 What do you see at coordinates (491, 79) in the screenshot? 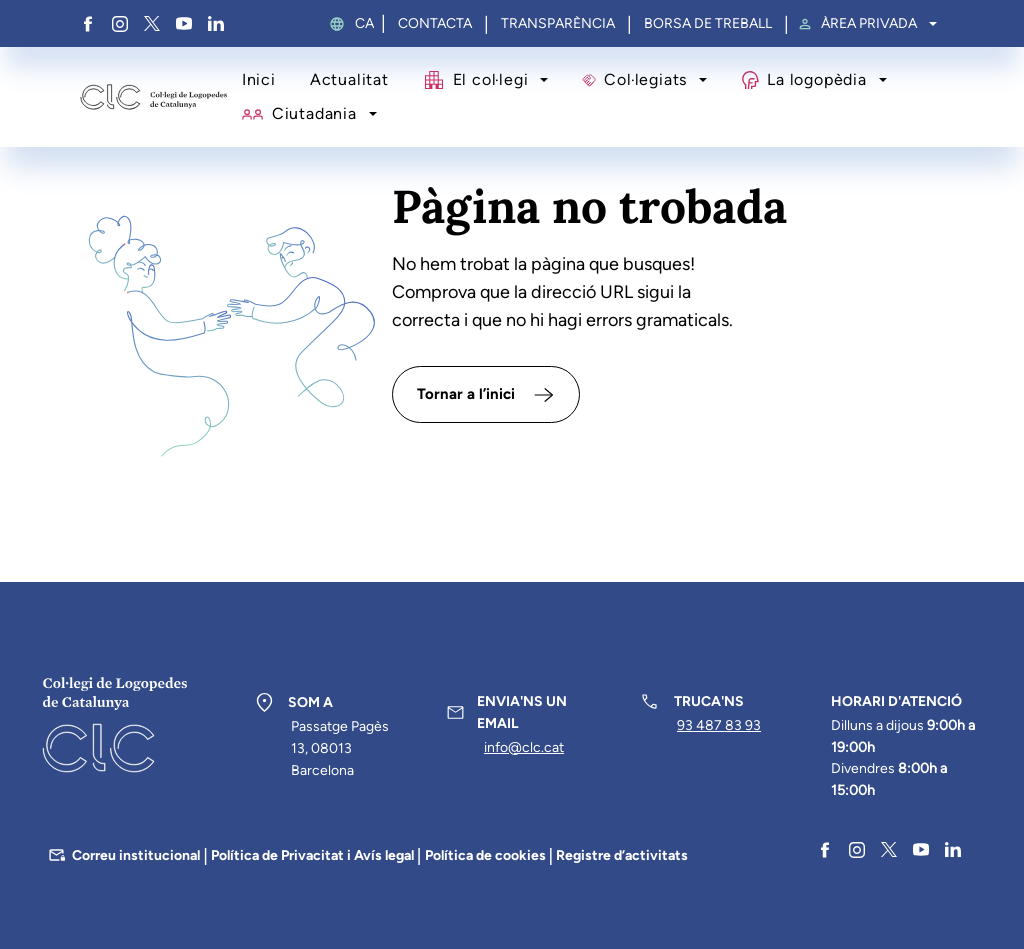
I see `El col·legi` at bounding box center [491, 79].